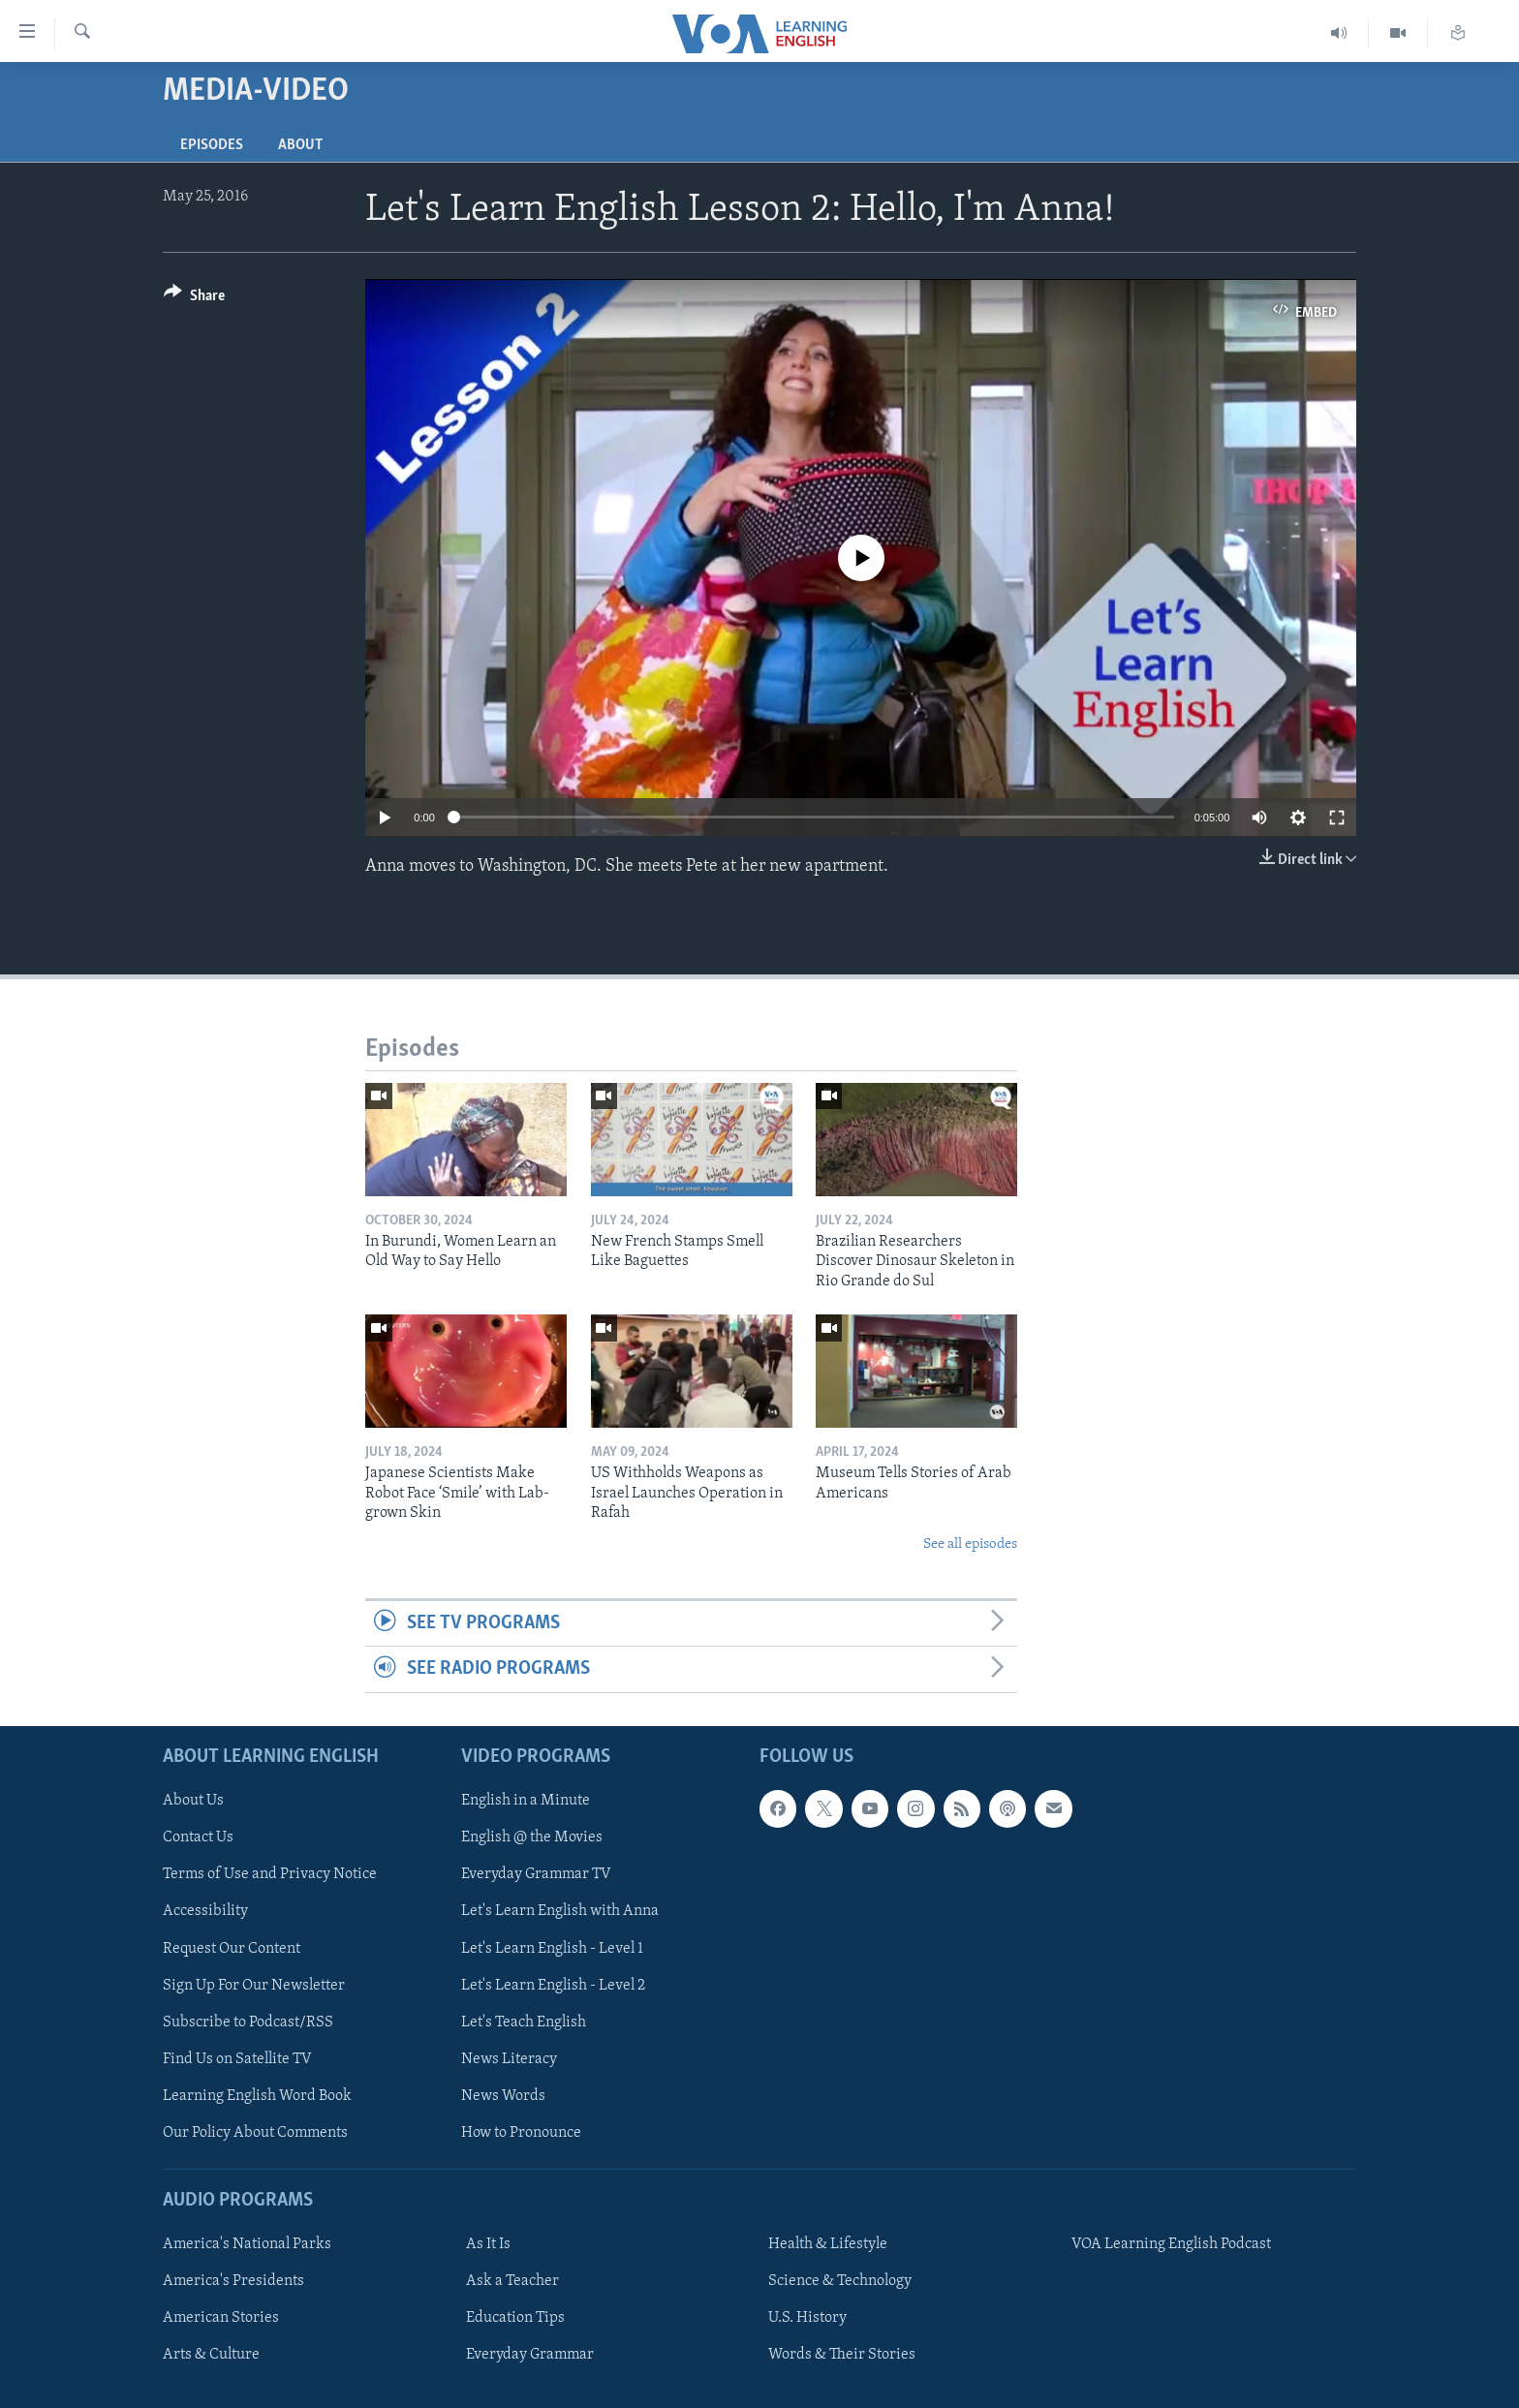  Describe the element at coordinates (255, 2133) in the screenshot. I see `Our Policy About Comments` at that location.